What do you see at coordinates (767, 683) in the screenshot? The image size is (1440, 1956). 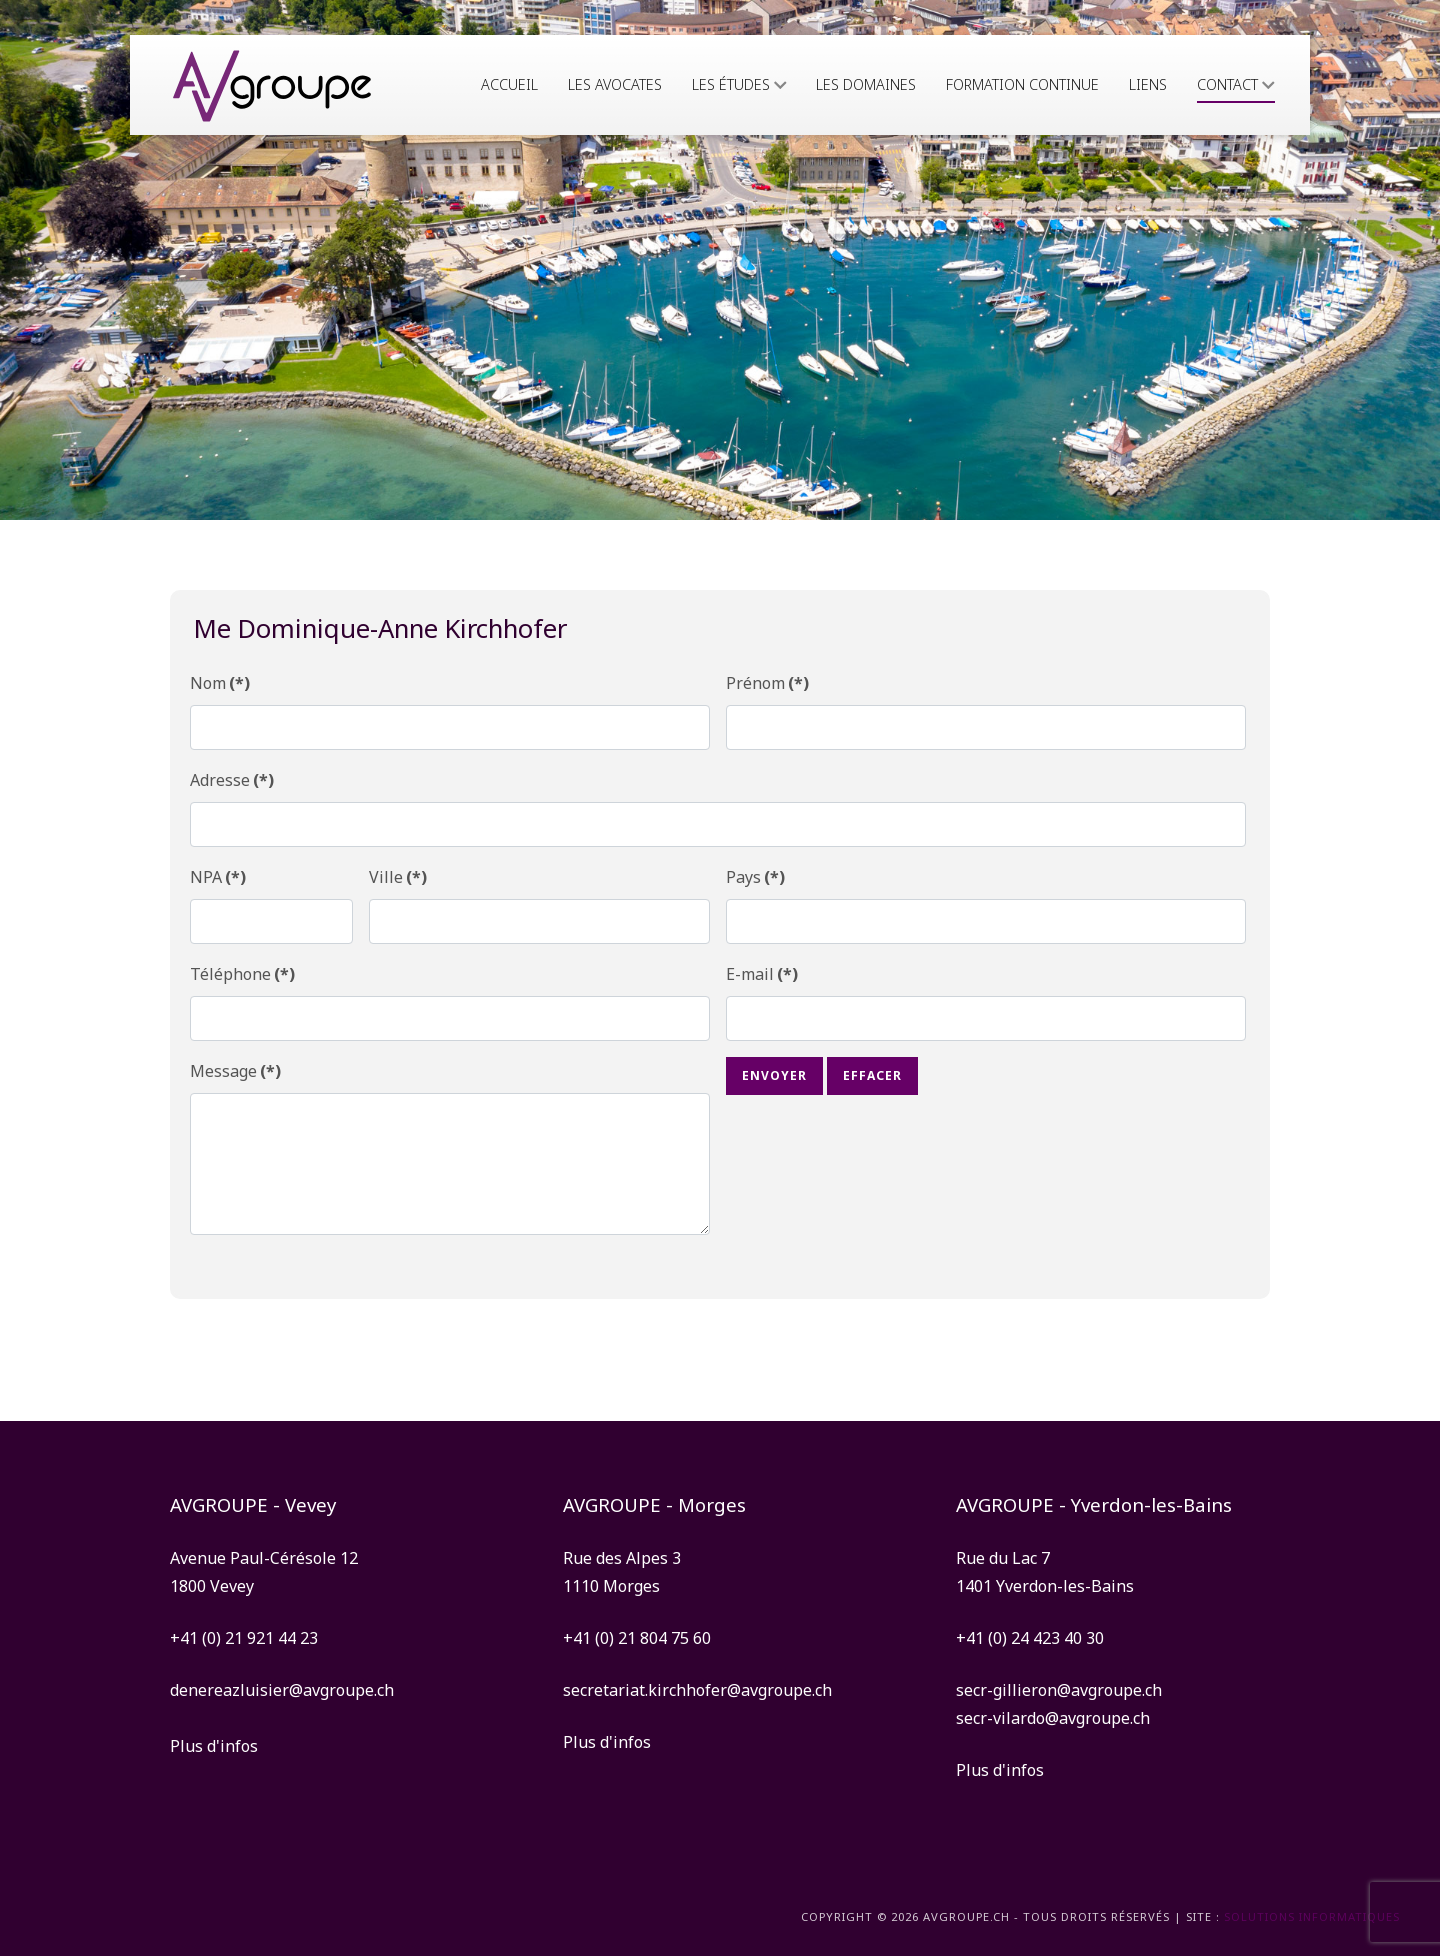 I see `Prénom` at bounding box center [767, 683].